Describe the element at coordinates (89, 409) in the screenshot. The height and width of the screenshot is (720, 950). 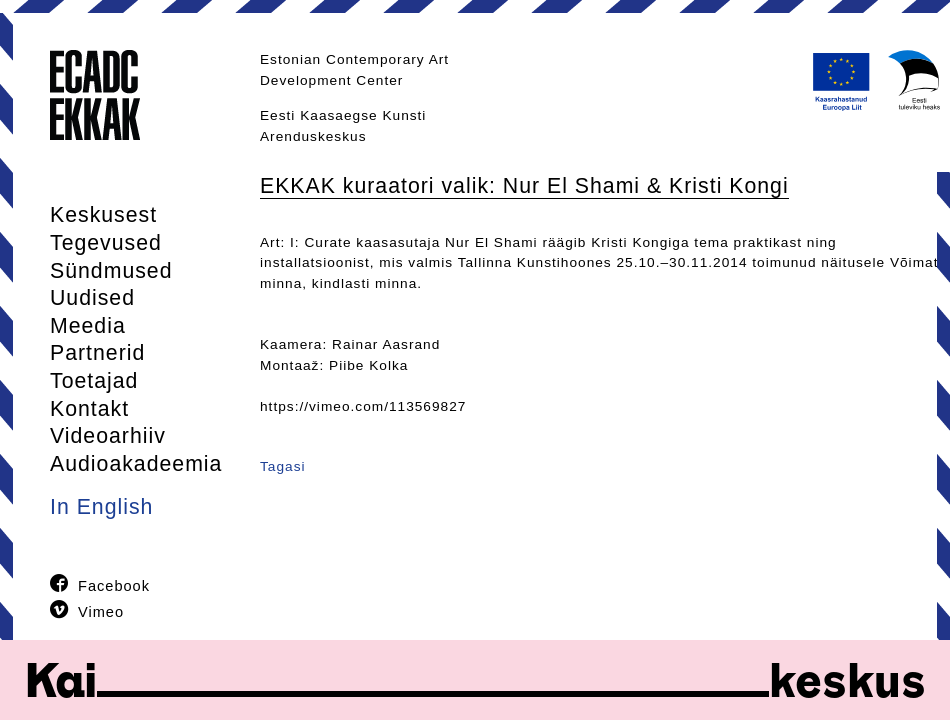
I see `Kontakt` at that location.